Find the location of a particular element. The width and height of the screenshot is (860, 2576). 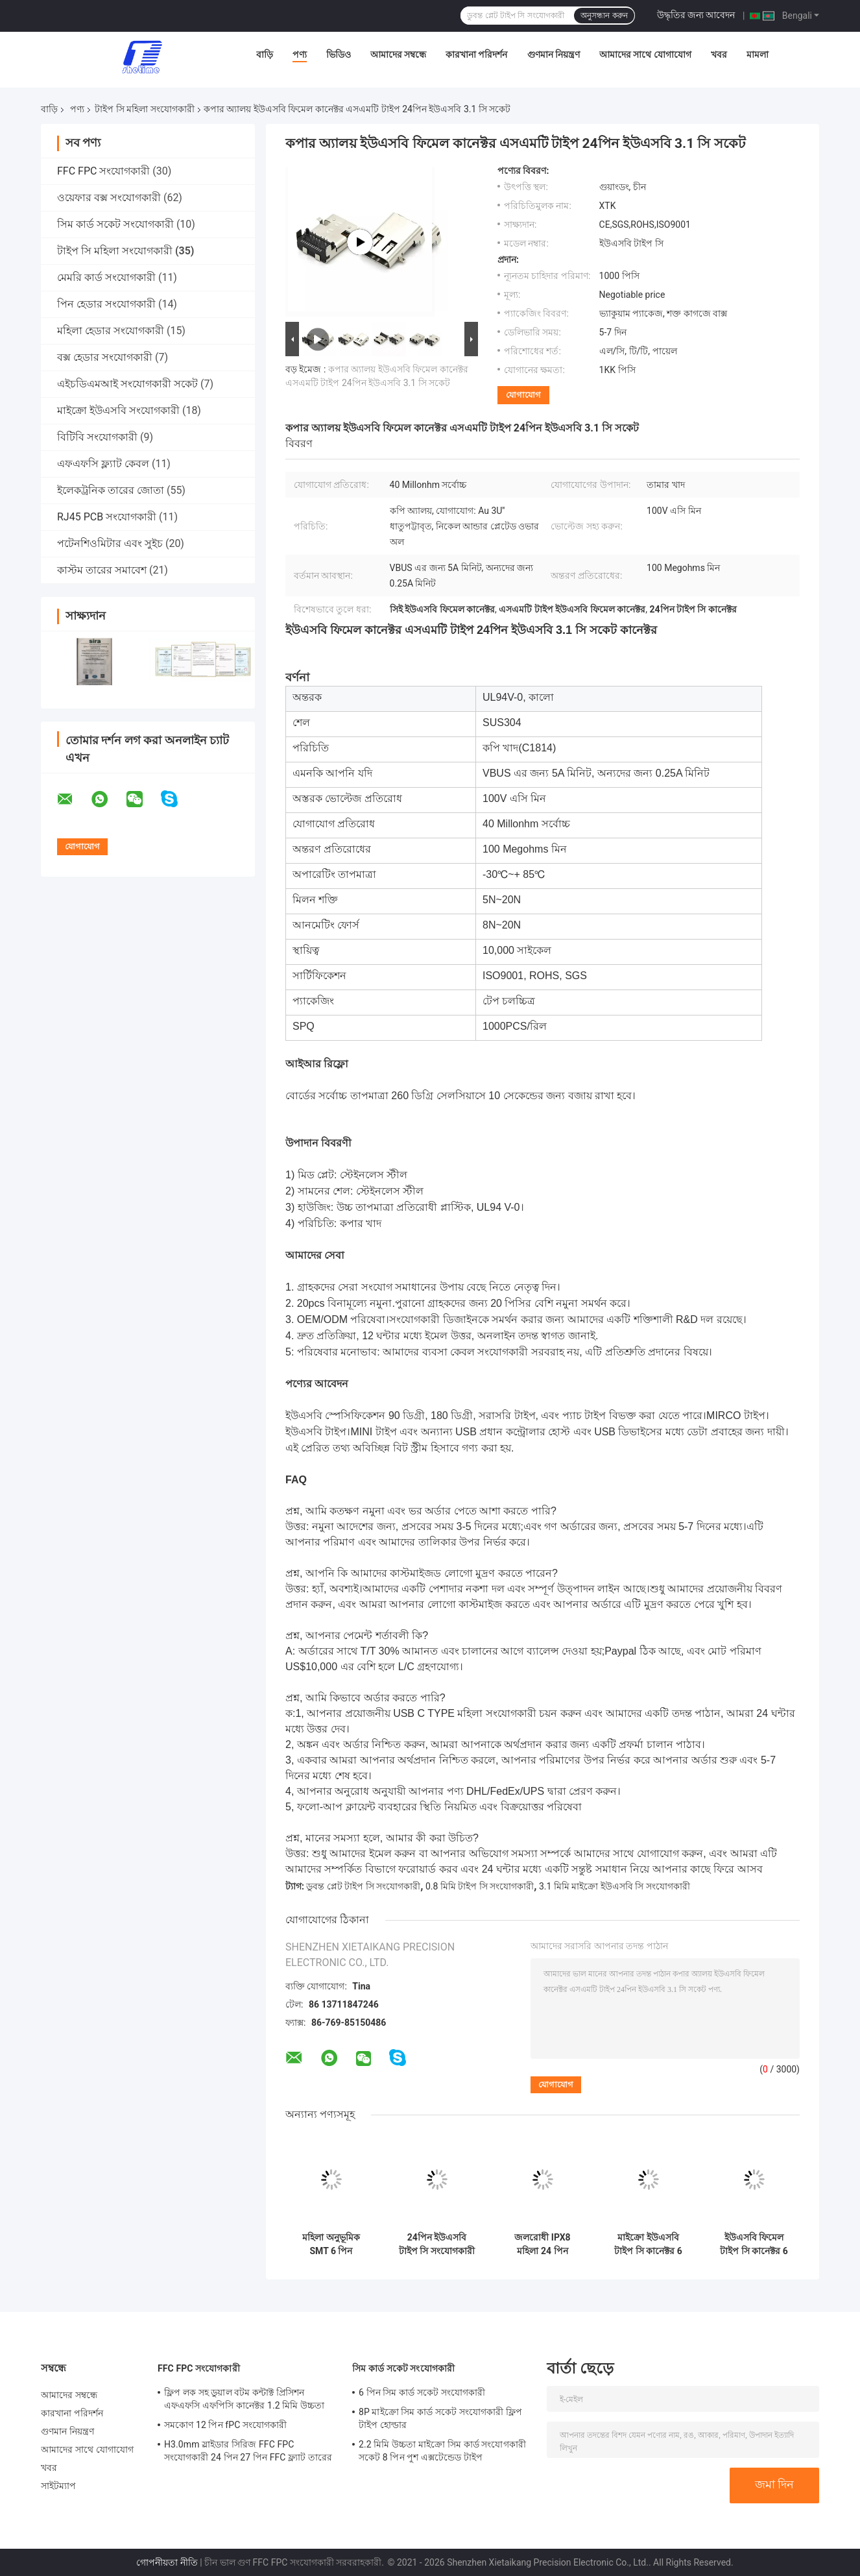

বিটিবি সংযোগকারী is located at coordinates (97, 437).